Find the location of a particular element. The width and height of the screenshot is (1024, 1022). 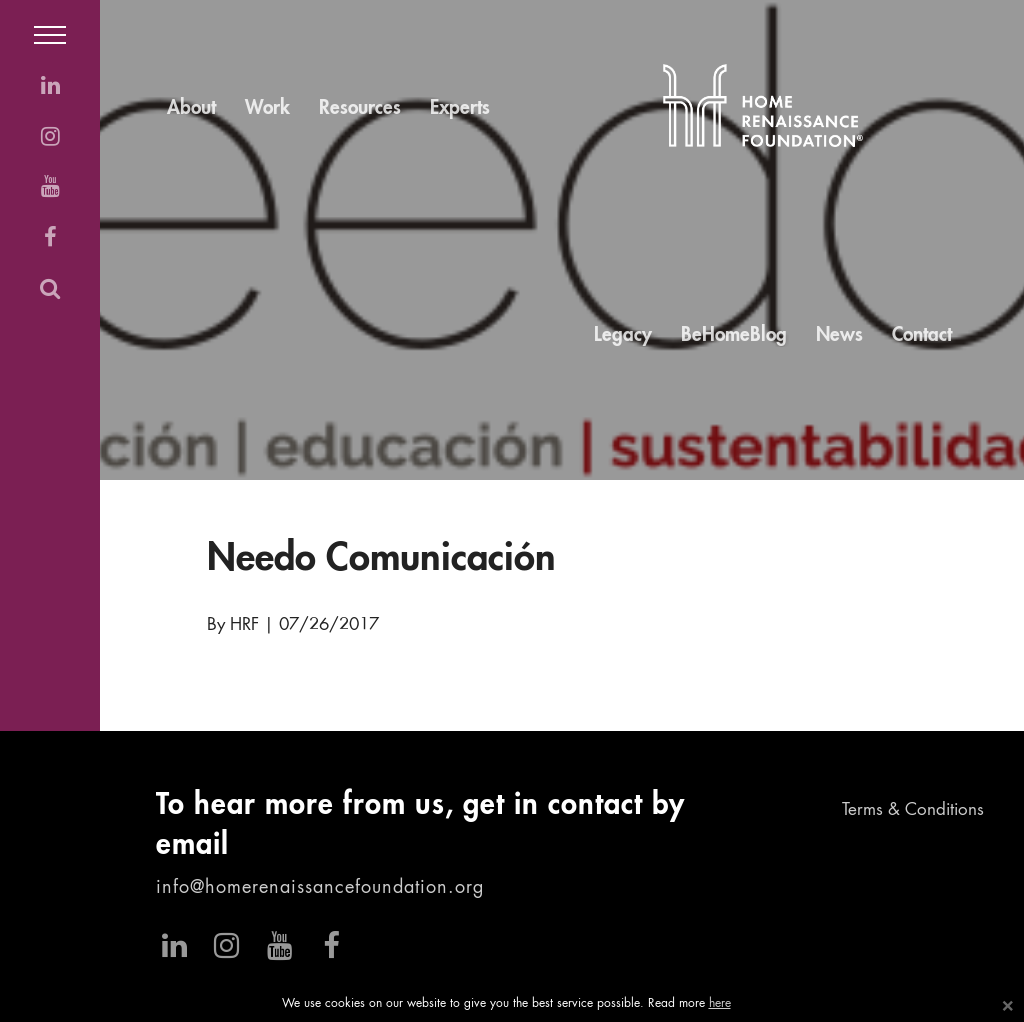

info@homerenaissancefoundation.org is located at coordinates (320, 888).